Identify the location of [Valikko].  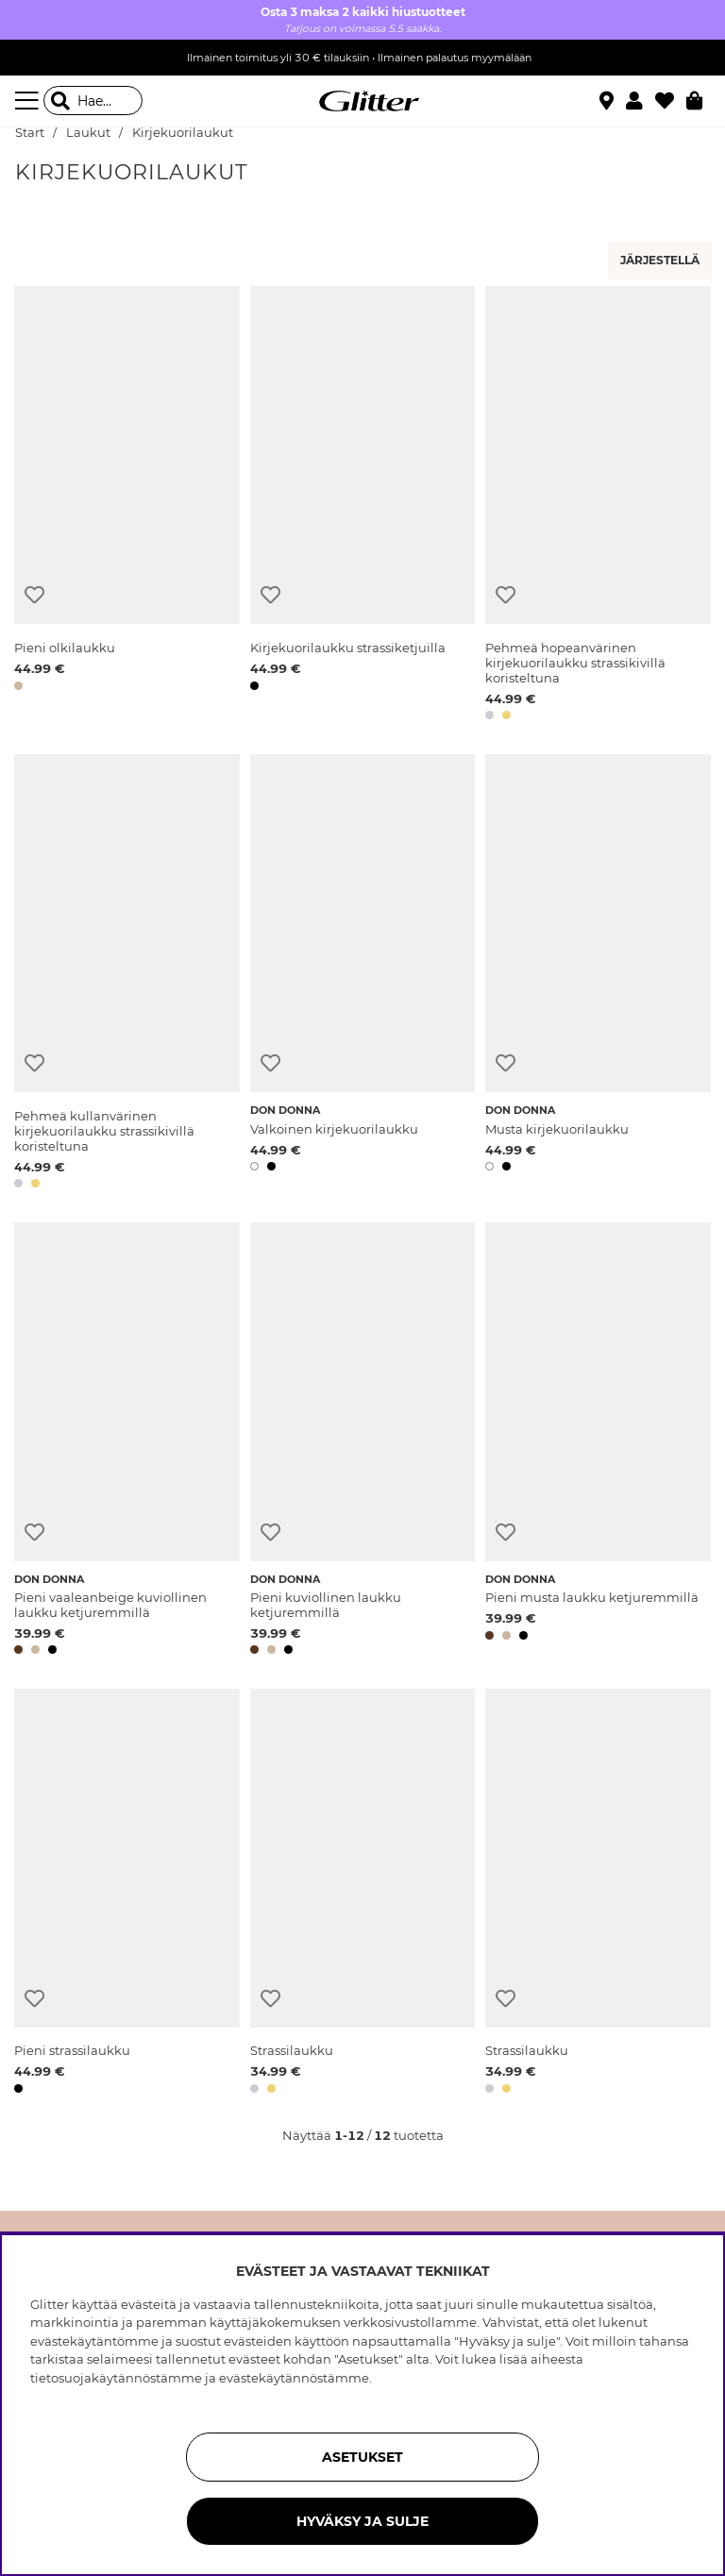
(29, 101).